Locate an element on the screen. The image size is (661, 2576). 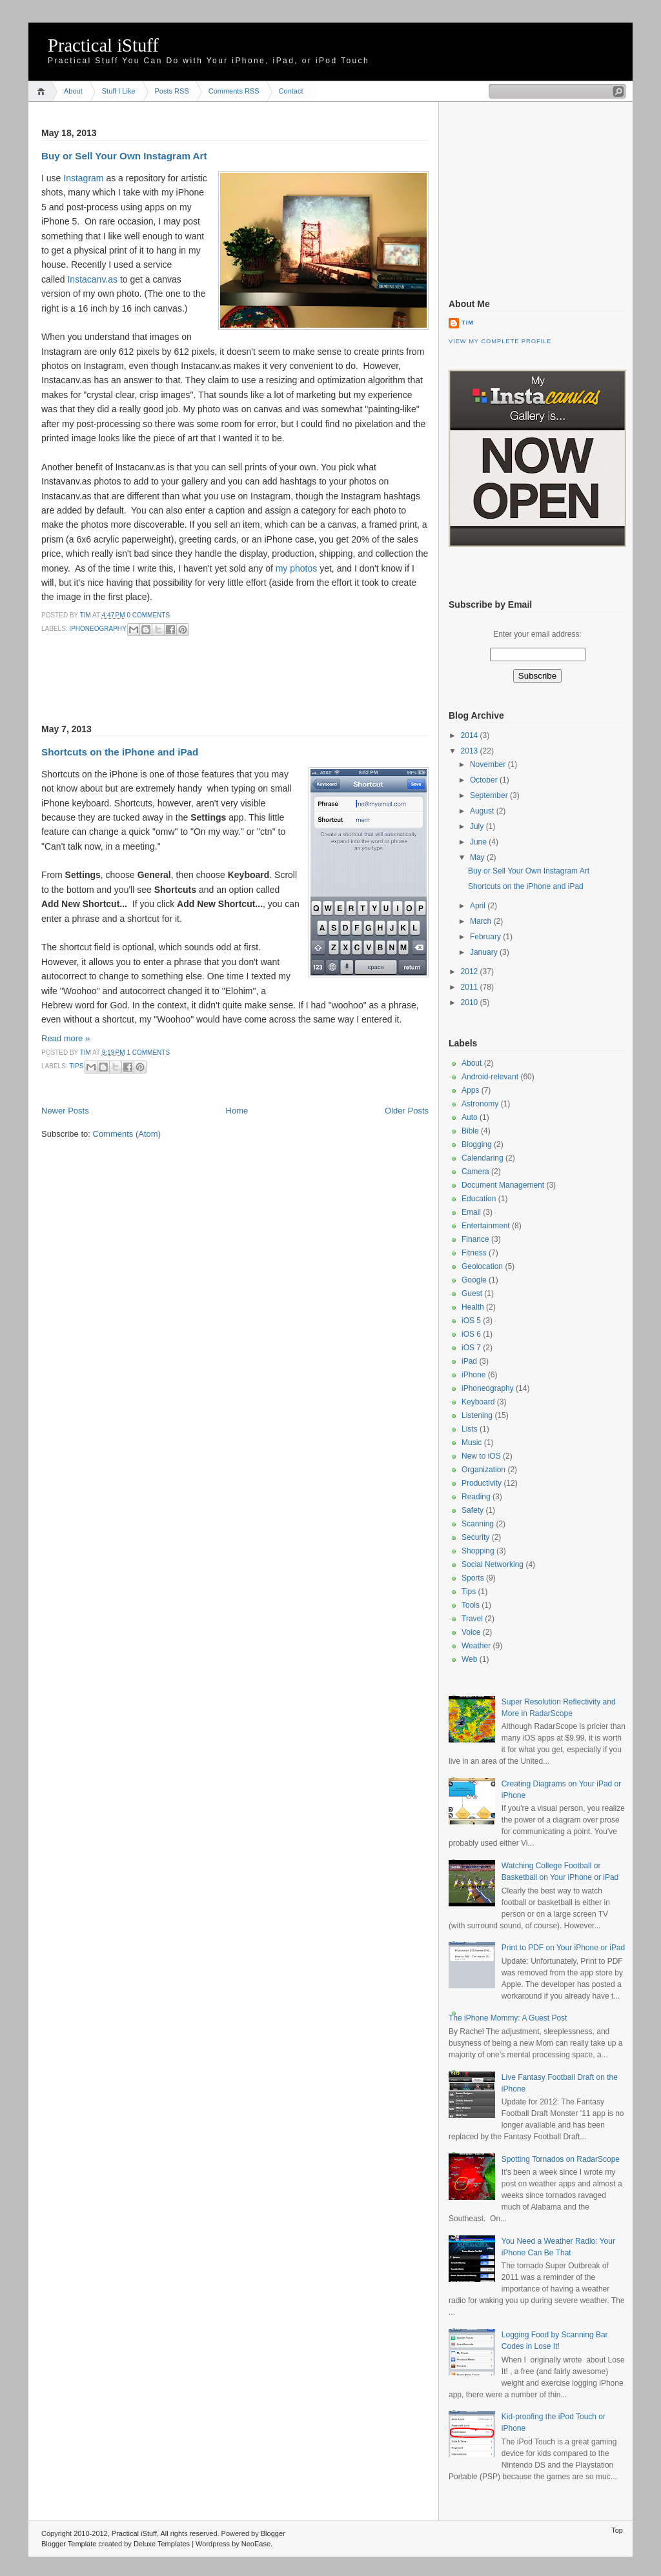
Comments RSS is located at coordinates (233, 91).